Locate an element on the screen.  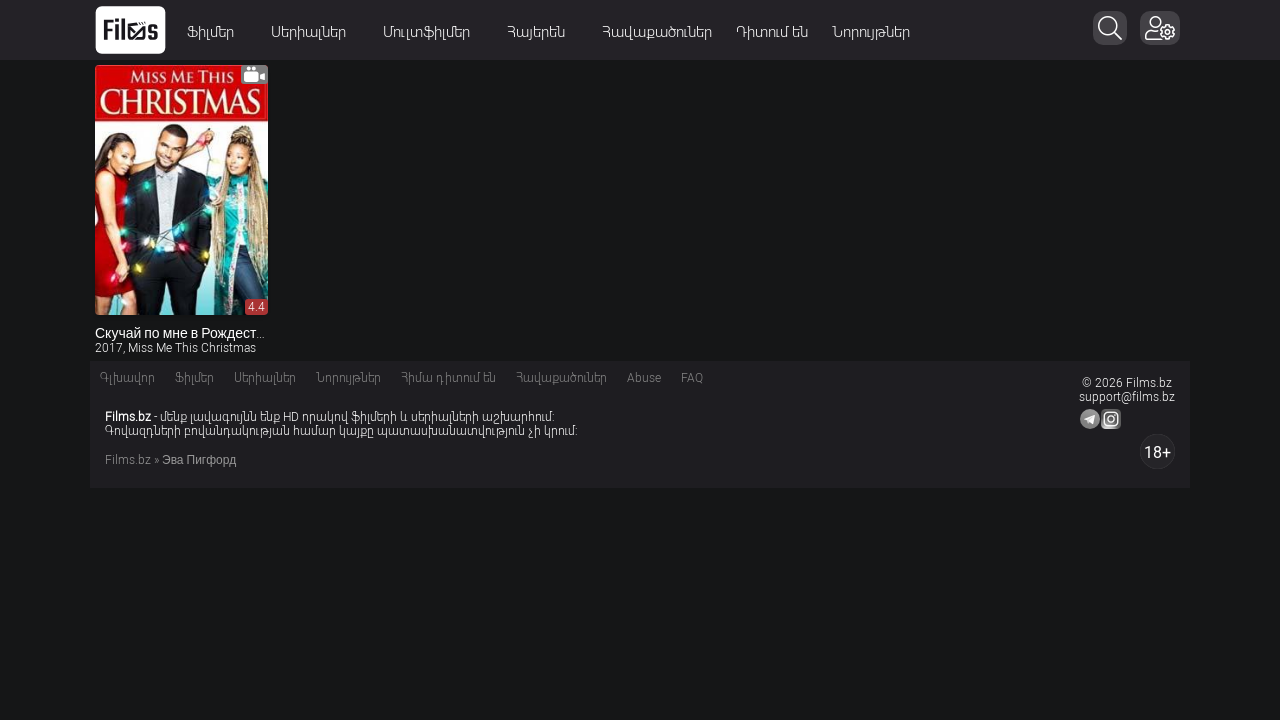
Սերիալներ is located at coordinates (315, 32).